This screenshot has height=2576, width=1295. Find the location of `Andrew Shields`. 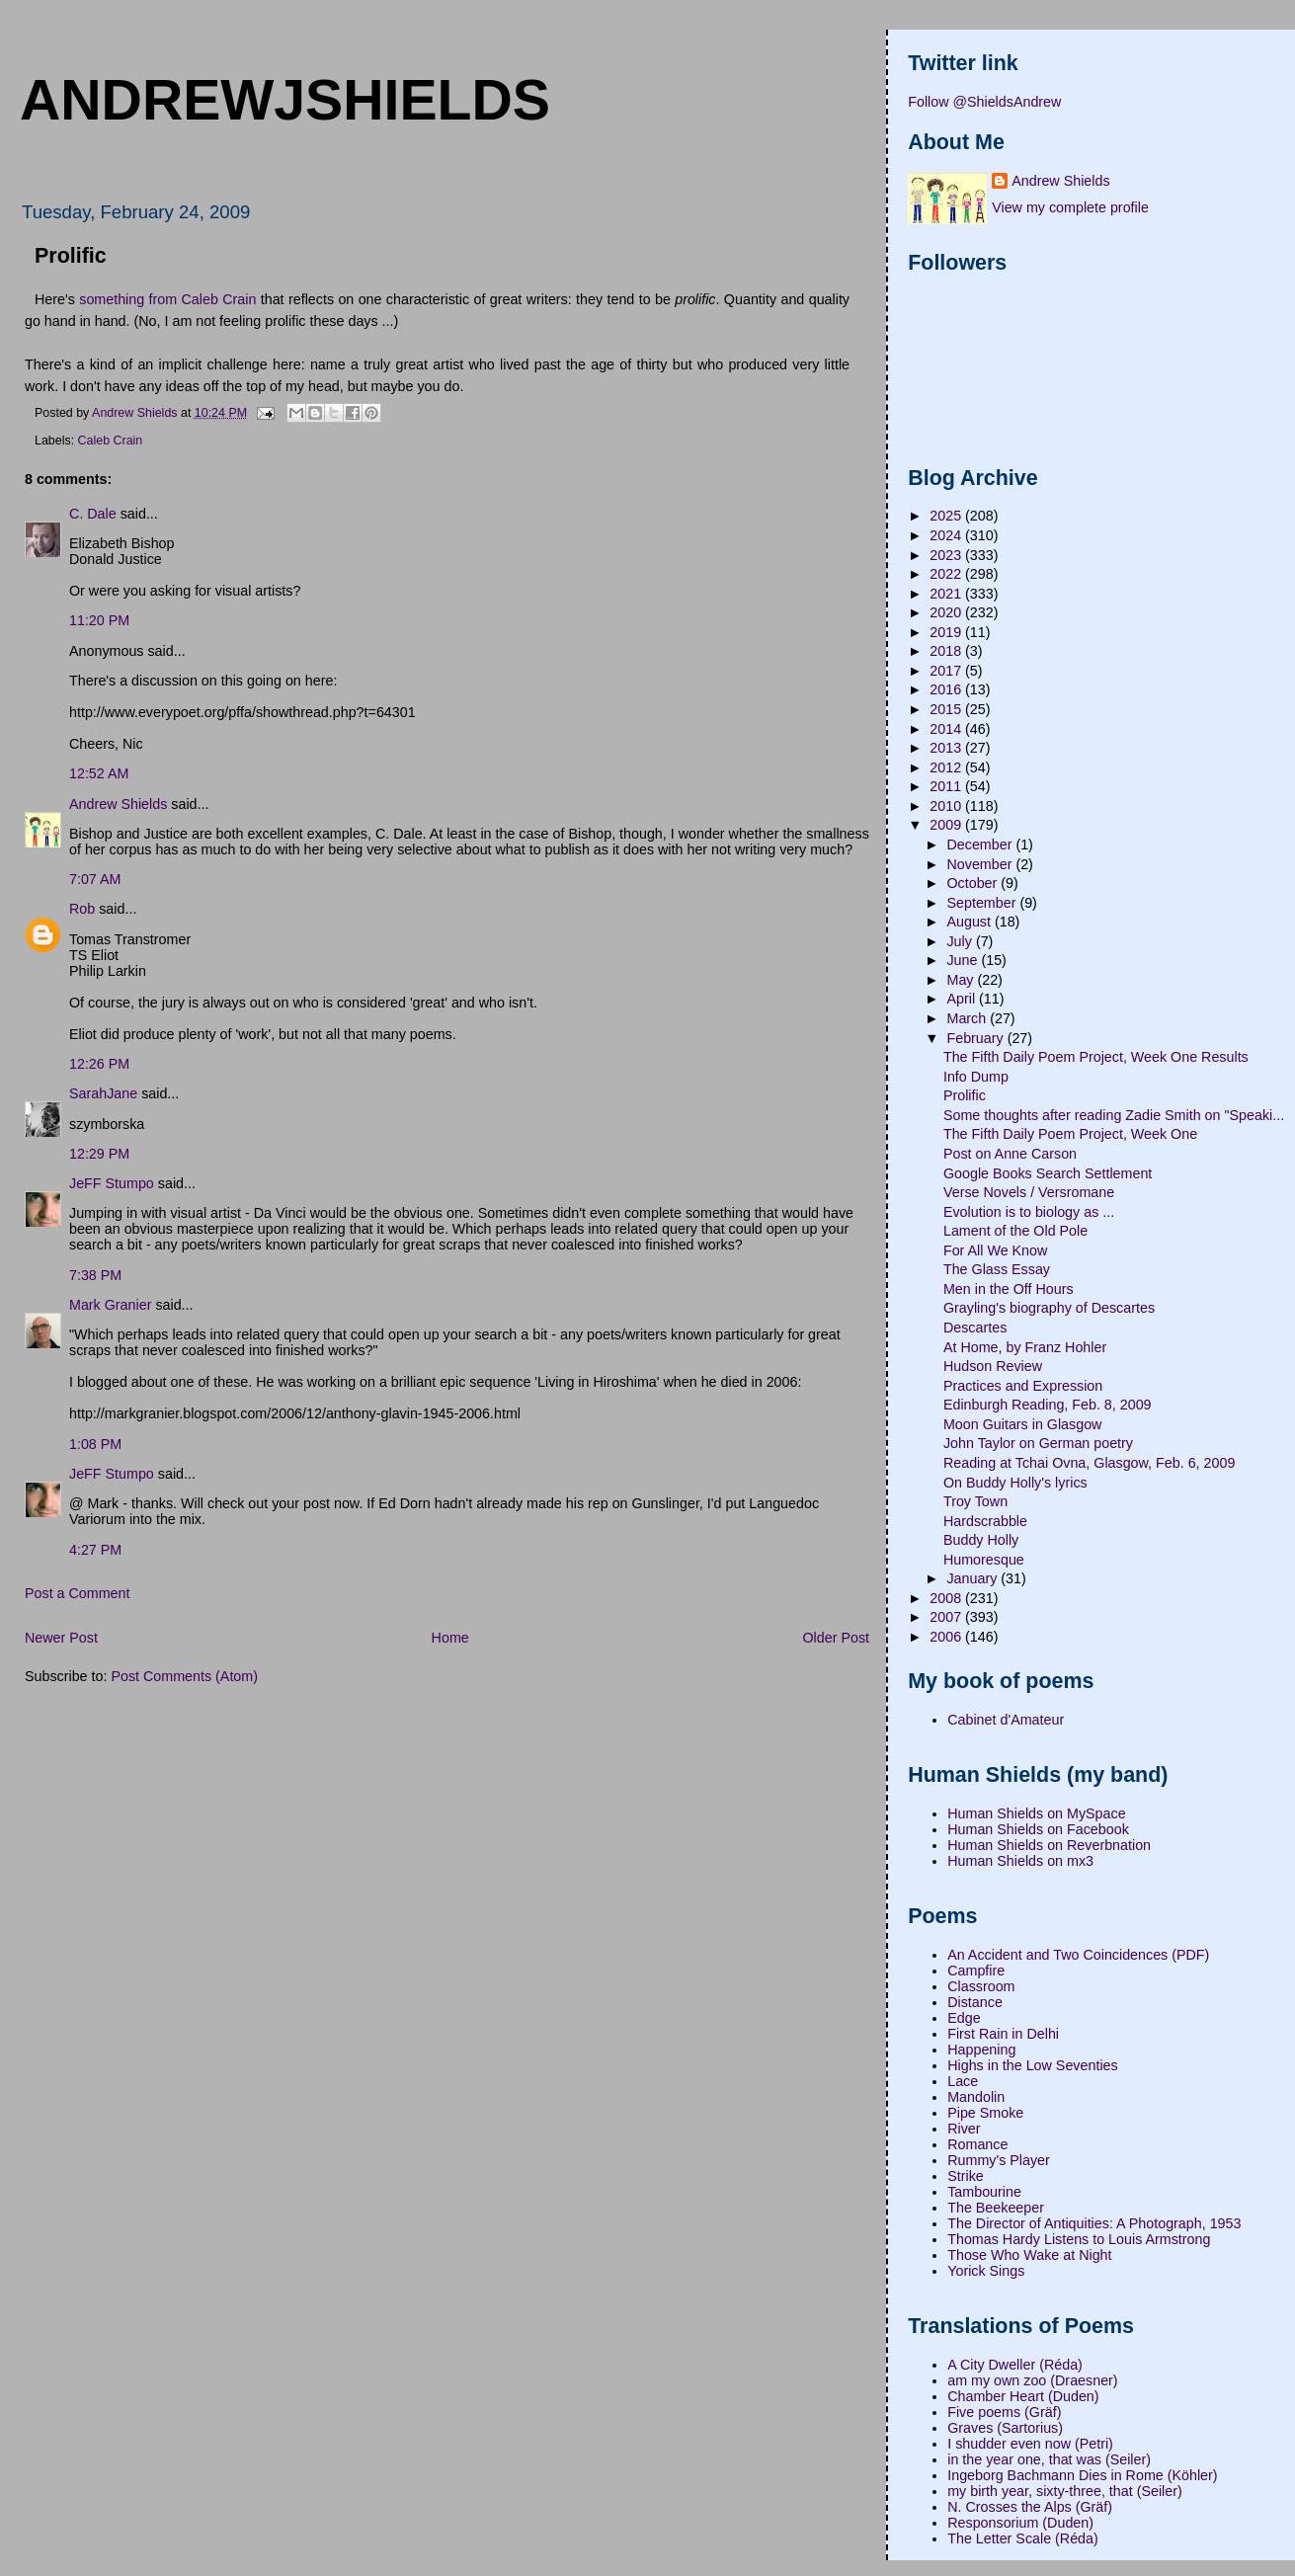

Andrew Shields is located at coordinates (118, 804).